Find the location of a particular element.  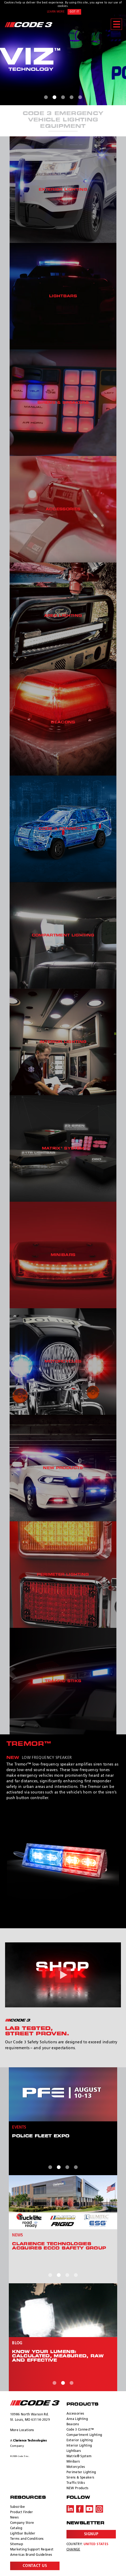

Minibars is located at coordinates (73, 2457).